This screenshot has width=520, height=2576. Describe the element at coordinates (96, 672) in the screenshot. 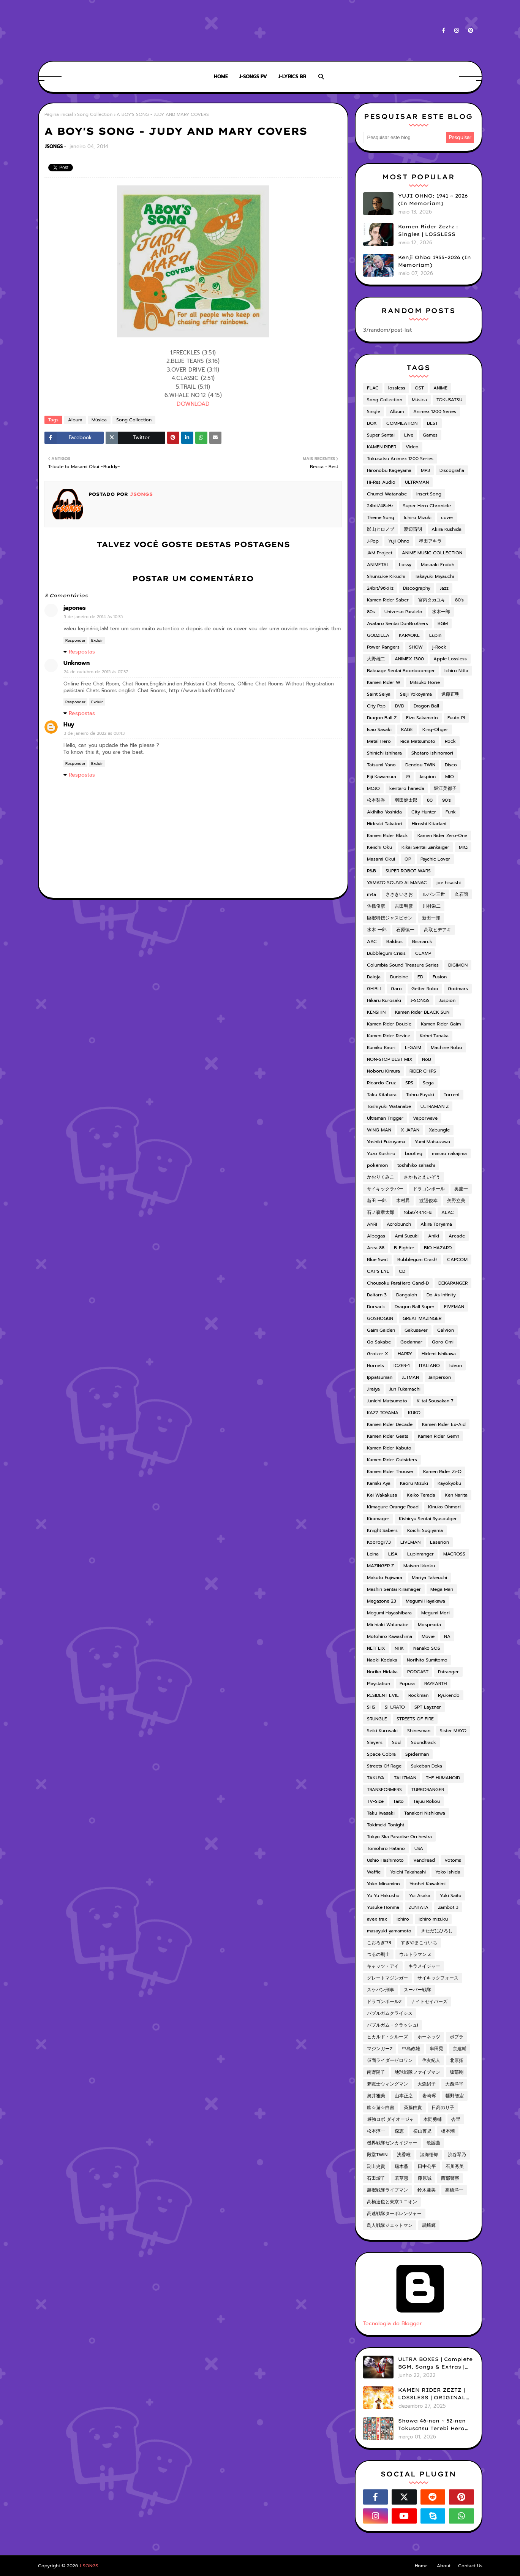

I see `24 de outubro de 2015 às 07:37` at that location.